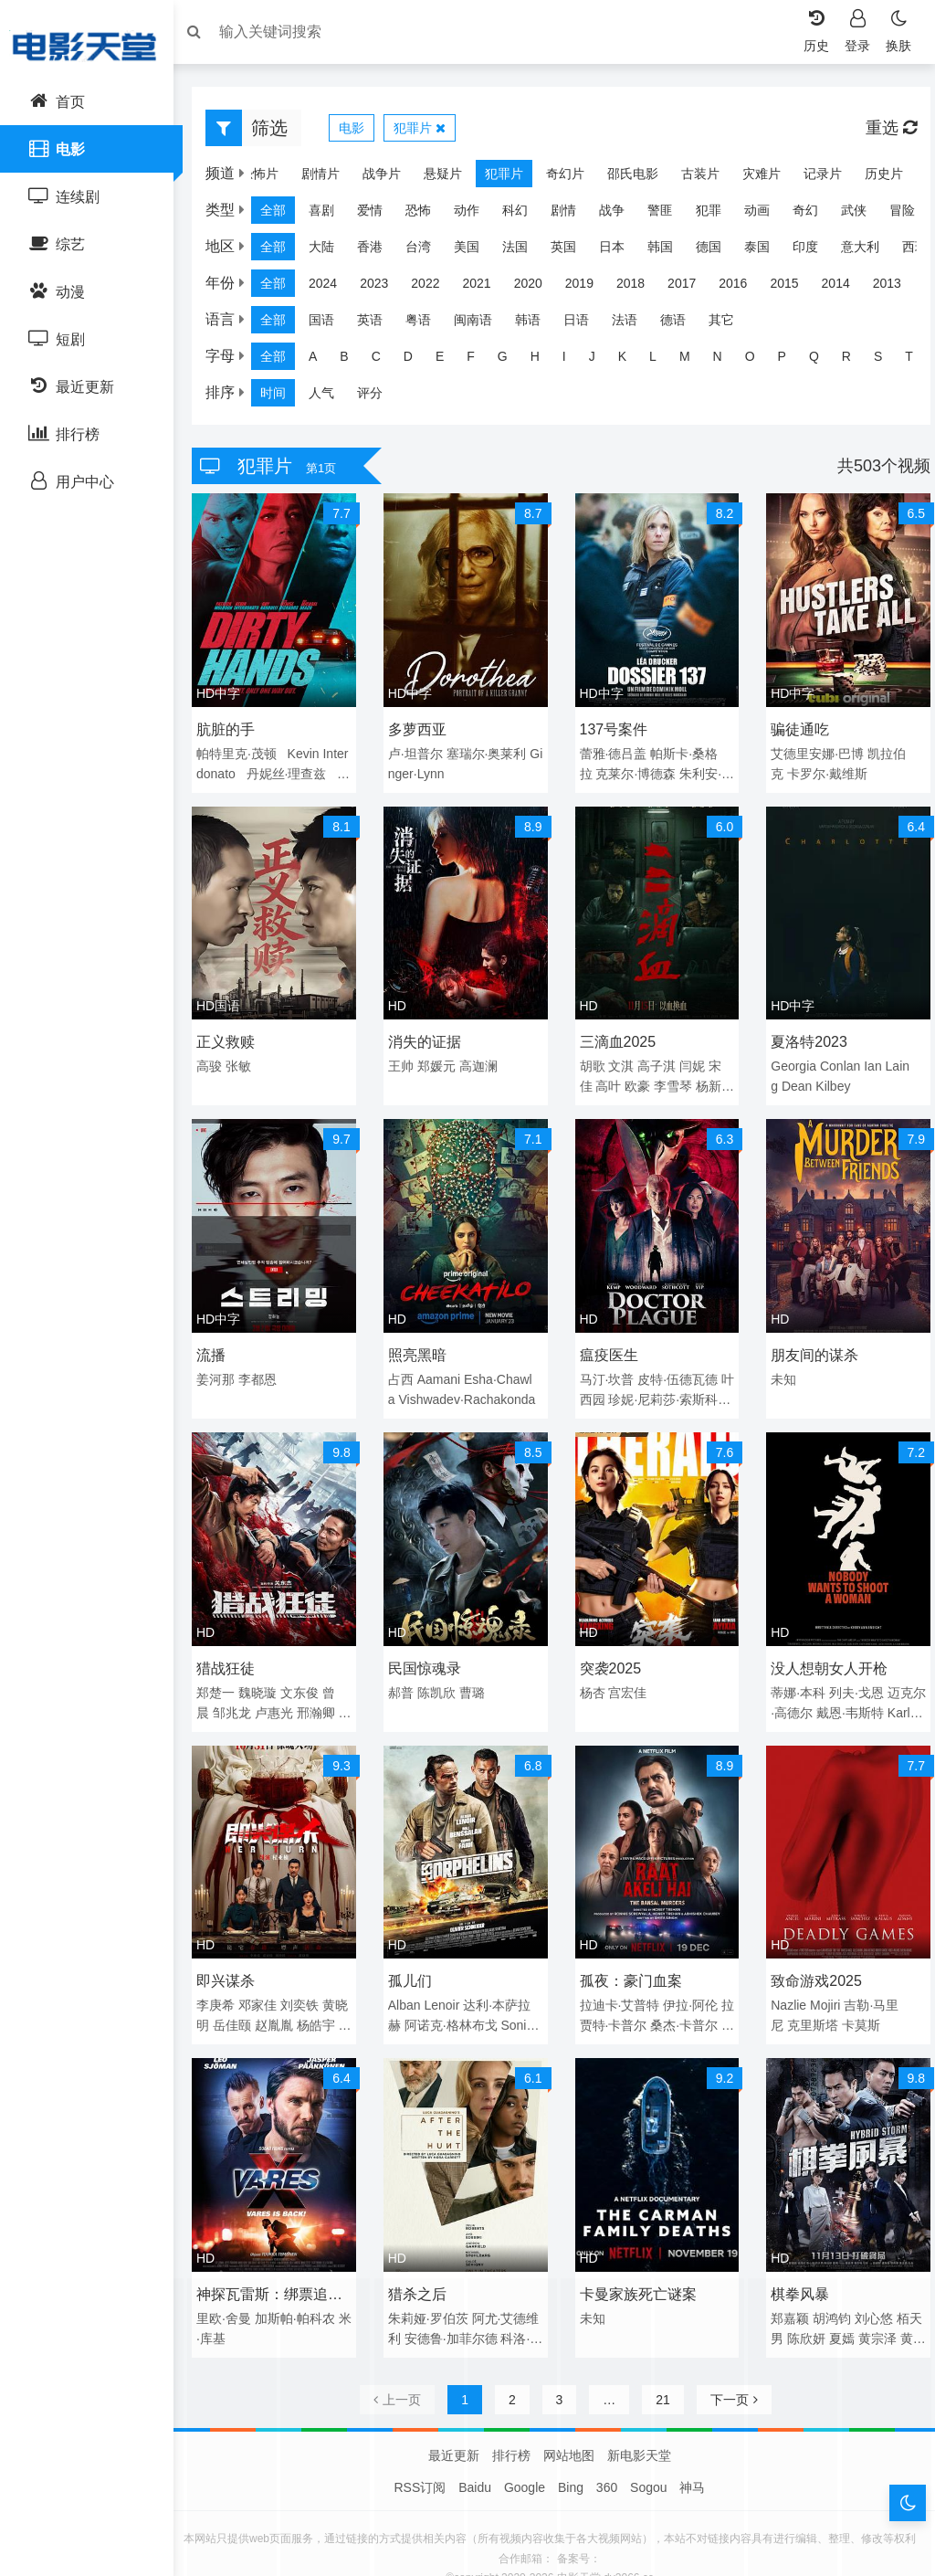 Image resolution: width=935 pixels, height=2576 pixels. Describe the element at coordinates (422, 2263) in the screenshot. I see `猎杀之后` at that location.